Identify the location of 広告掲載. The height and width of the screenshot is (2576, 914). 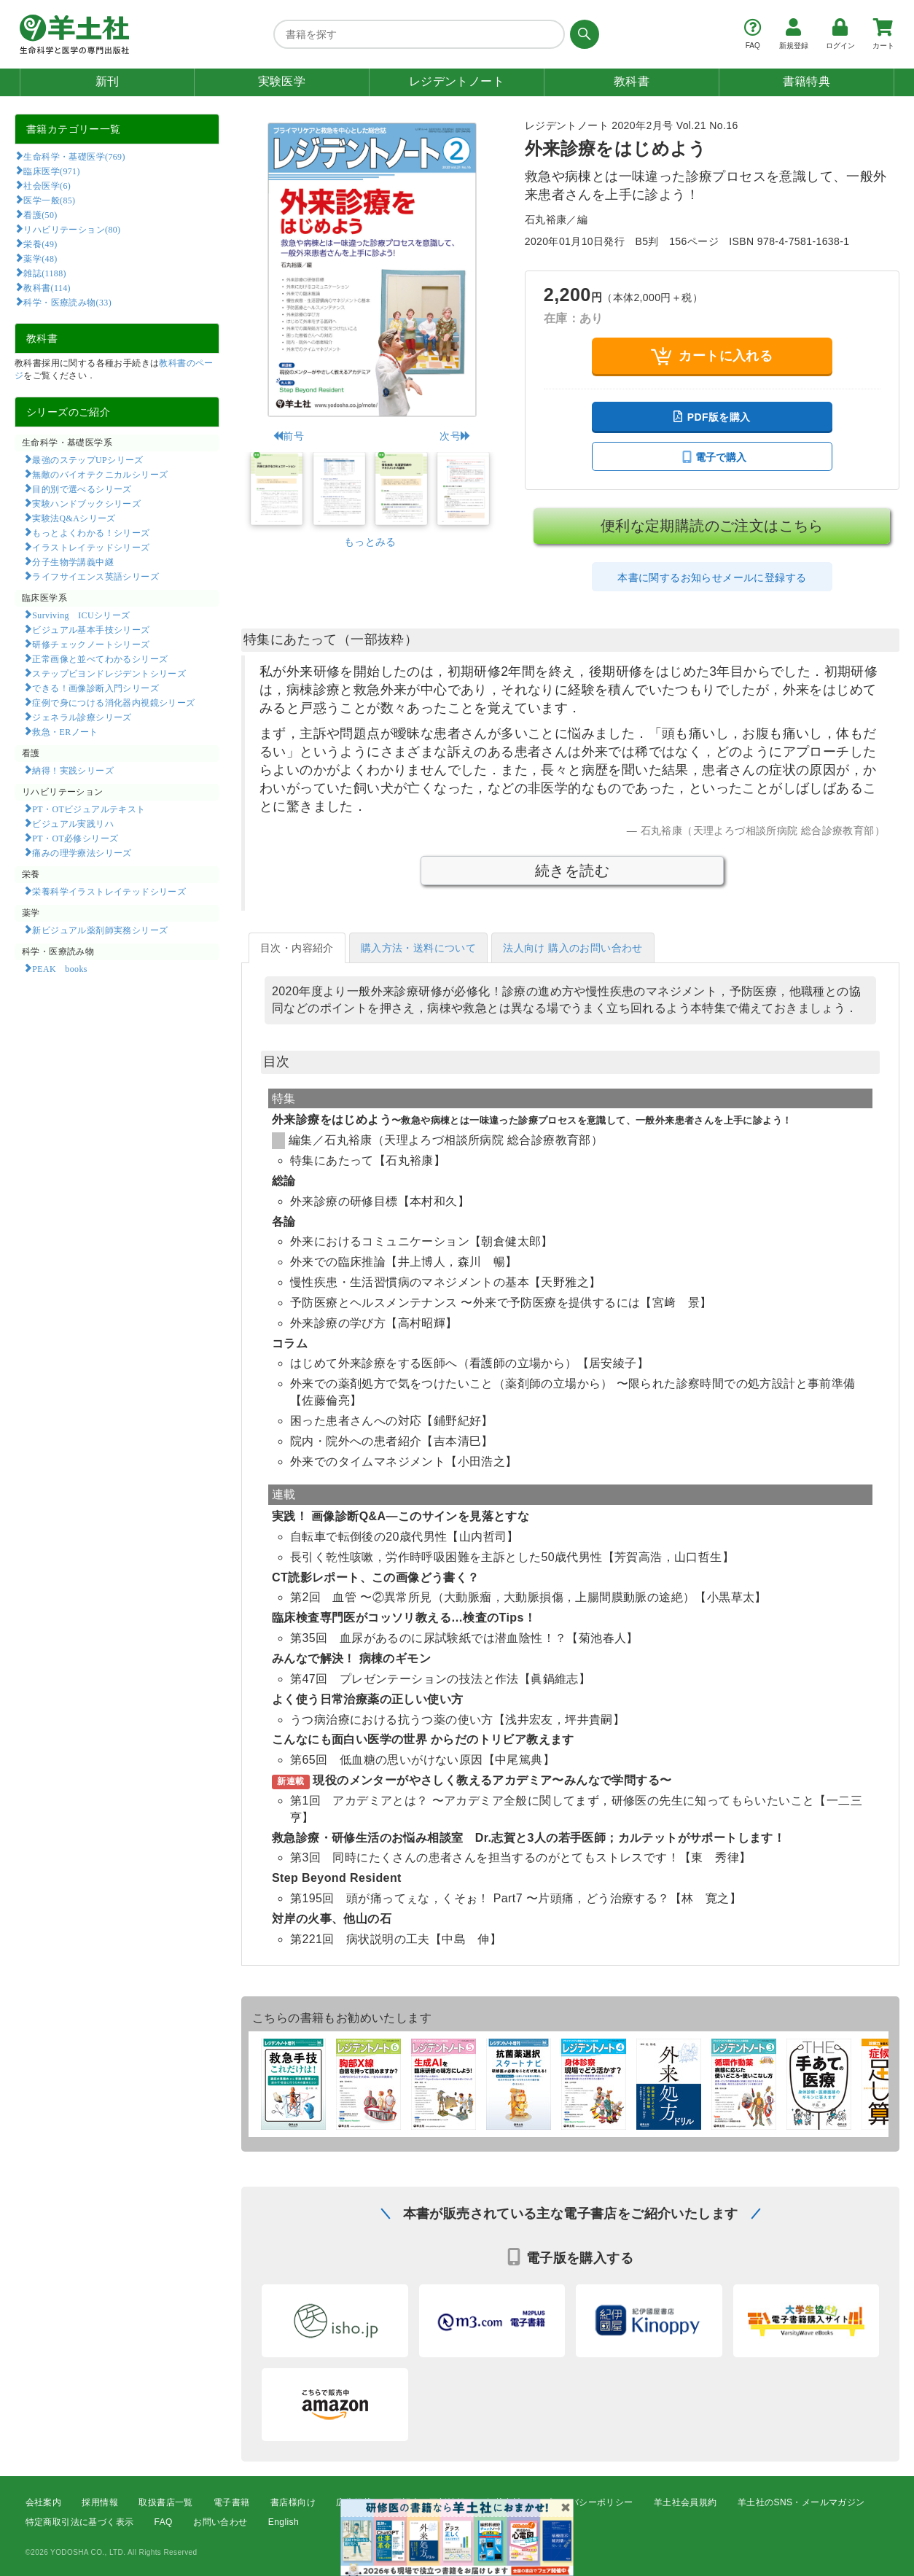
(354, 2502).